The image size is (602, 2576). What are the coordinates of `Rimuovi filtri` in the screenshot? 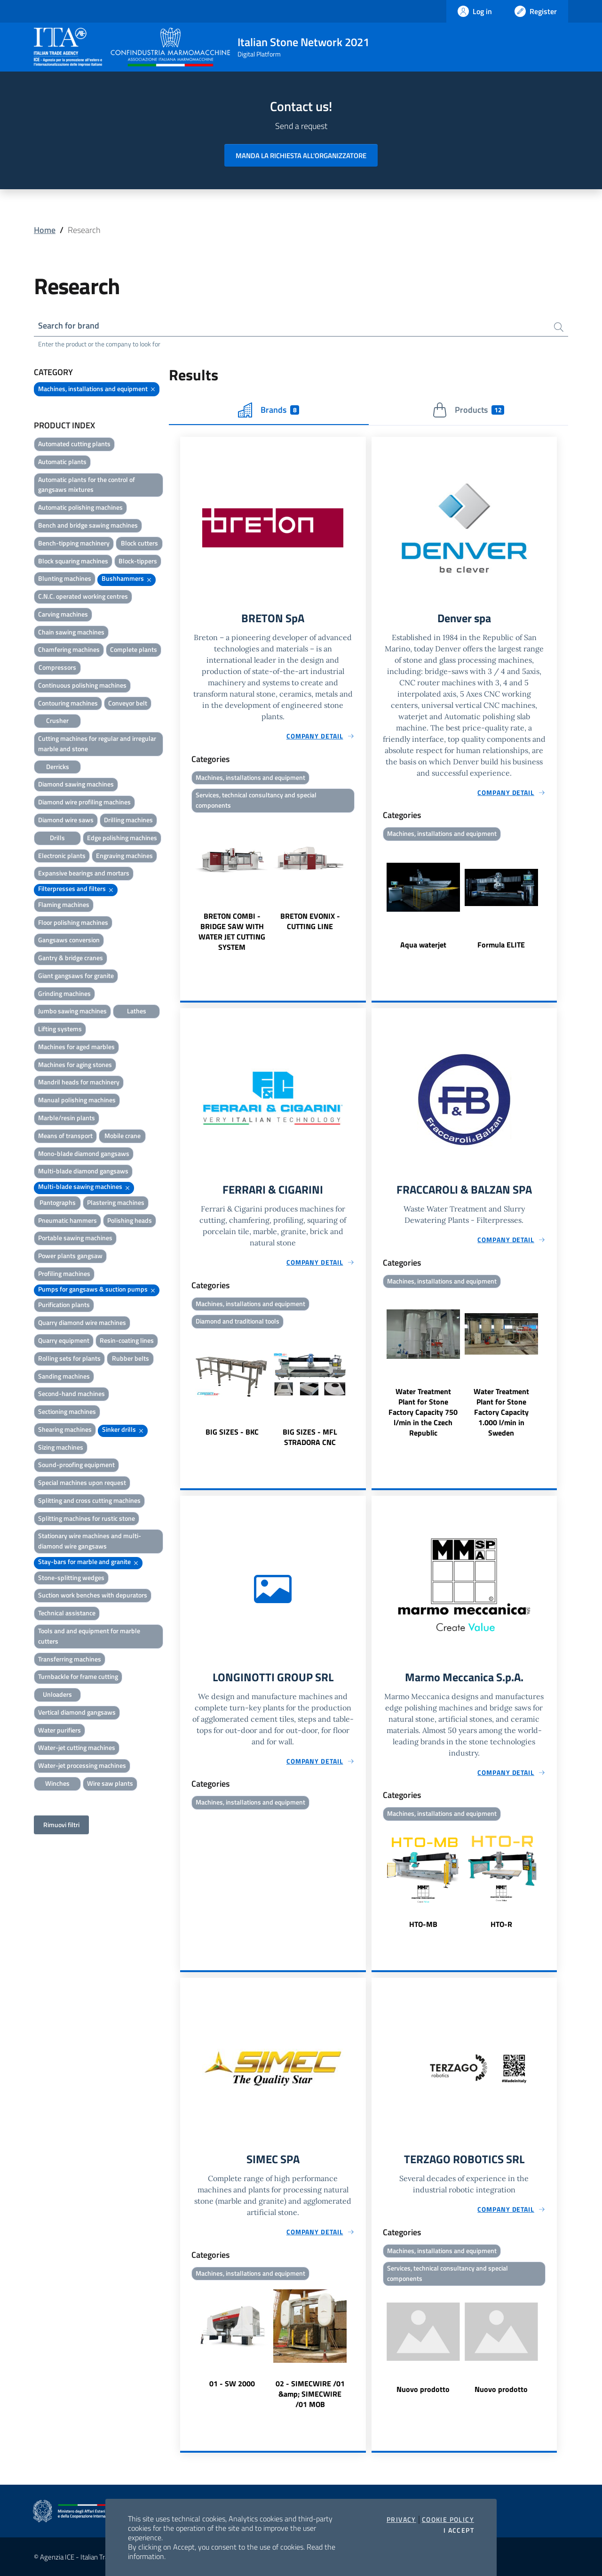 It's located at (61, 1825).